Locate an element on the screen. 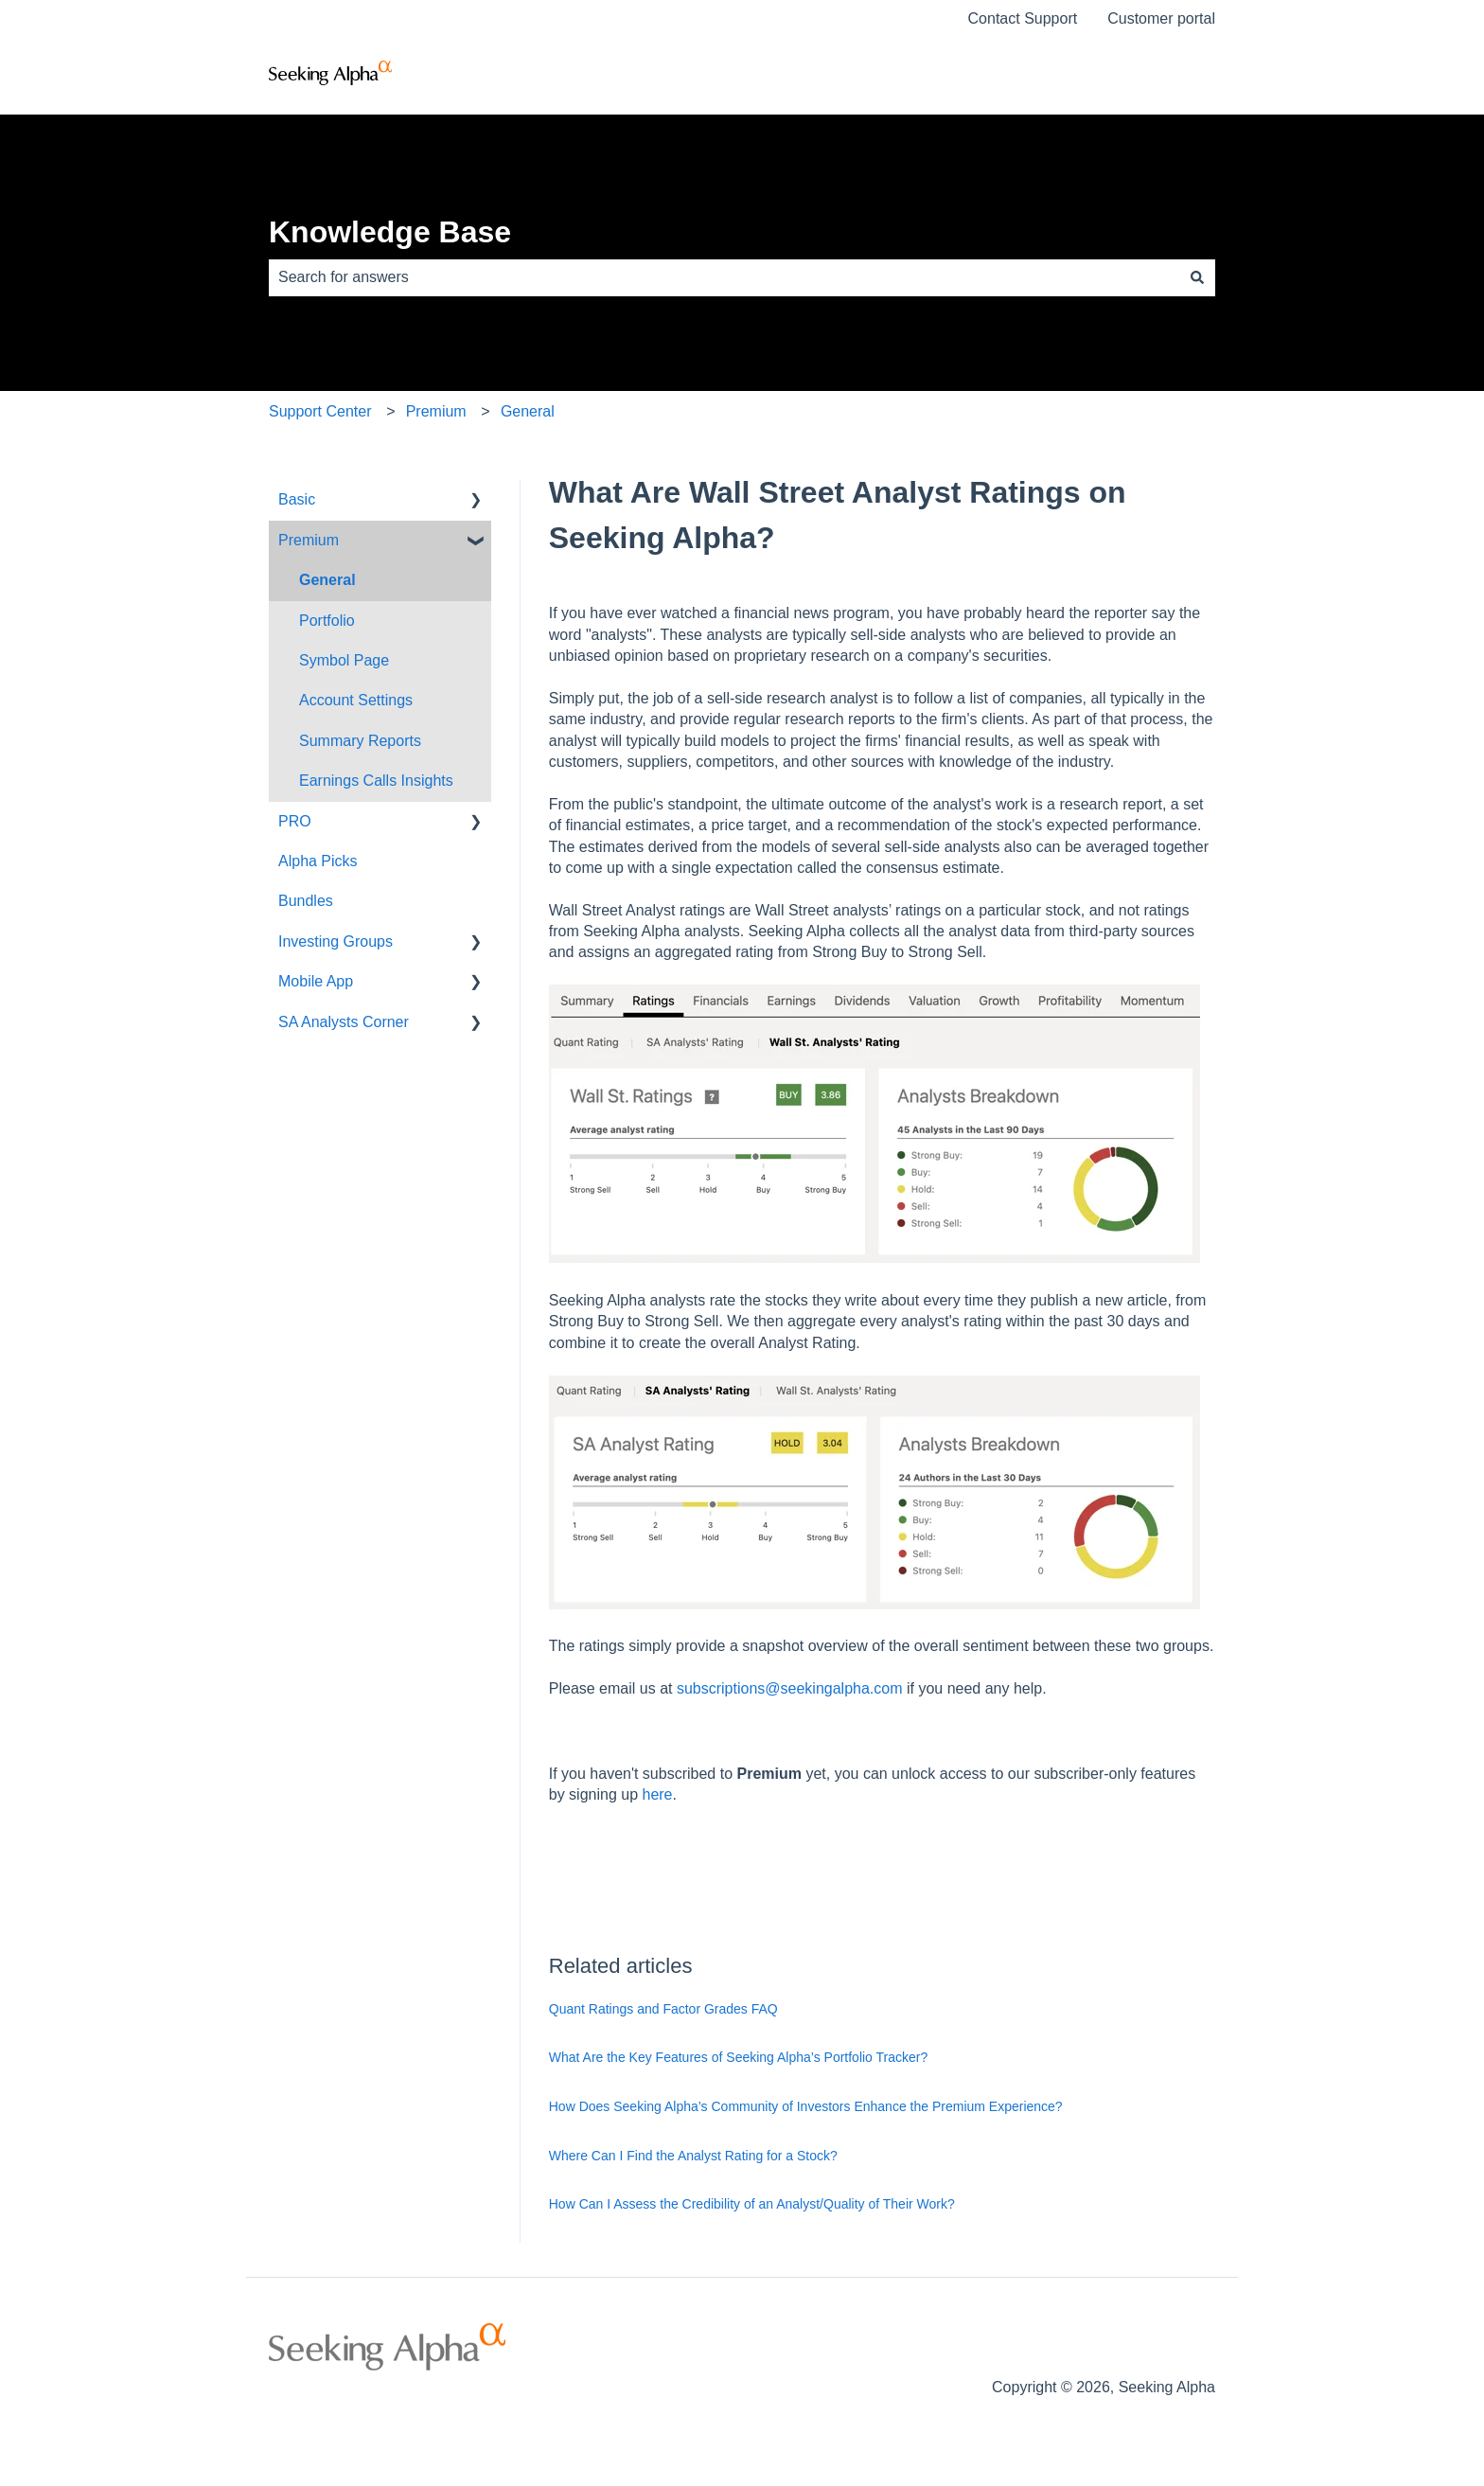 The image size is (1484, 2486). Premium is located at coordinates (436, 411).